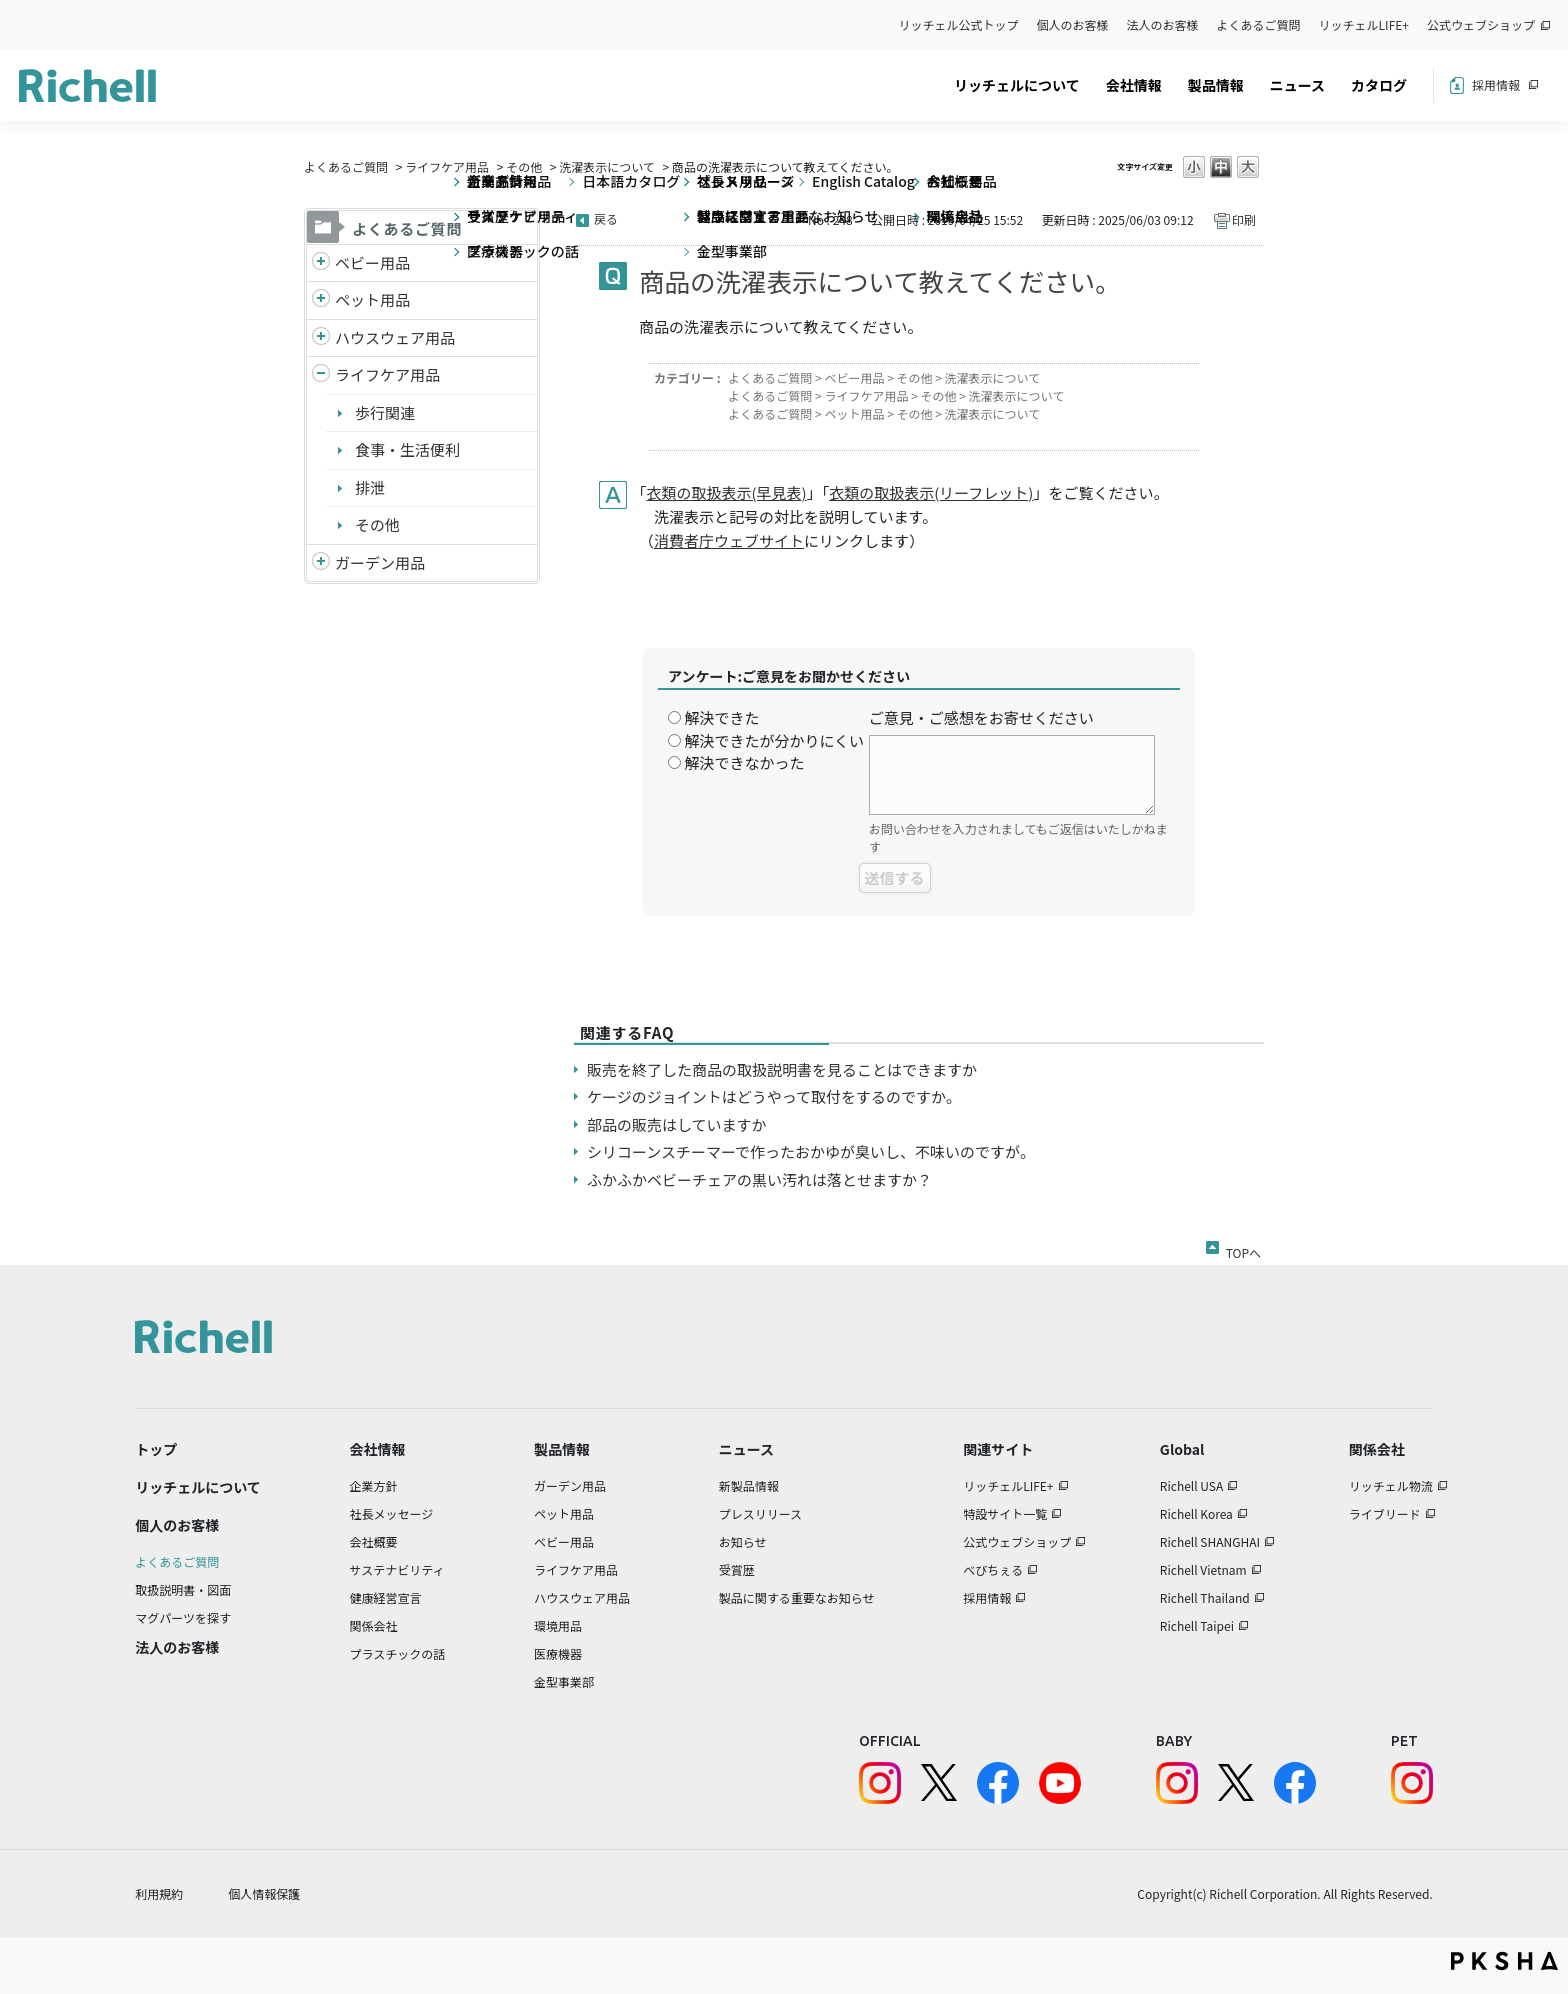 The height and width of the screenshot is (1994, 1568). I want to click on 印刷, so click(1244, 219).